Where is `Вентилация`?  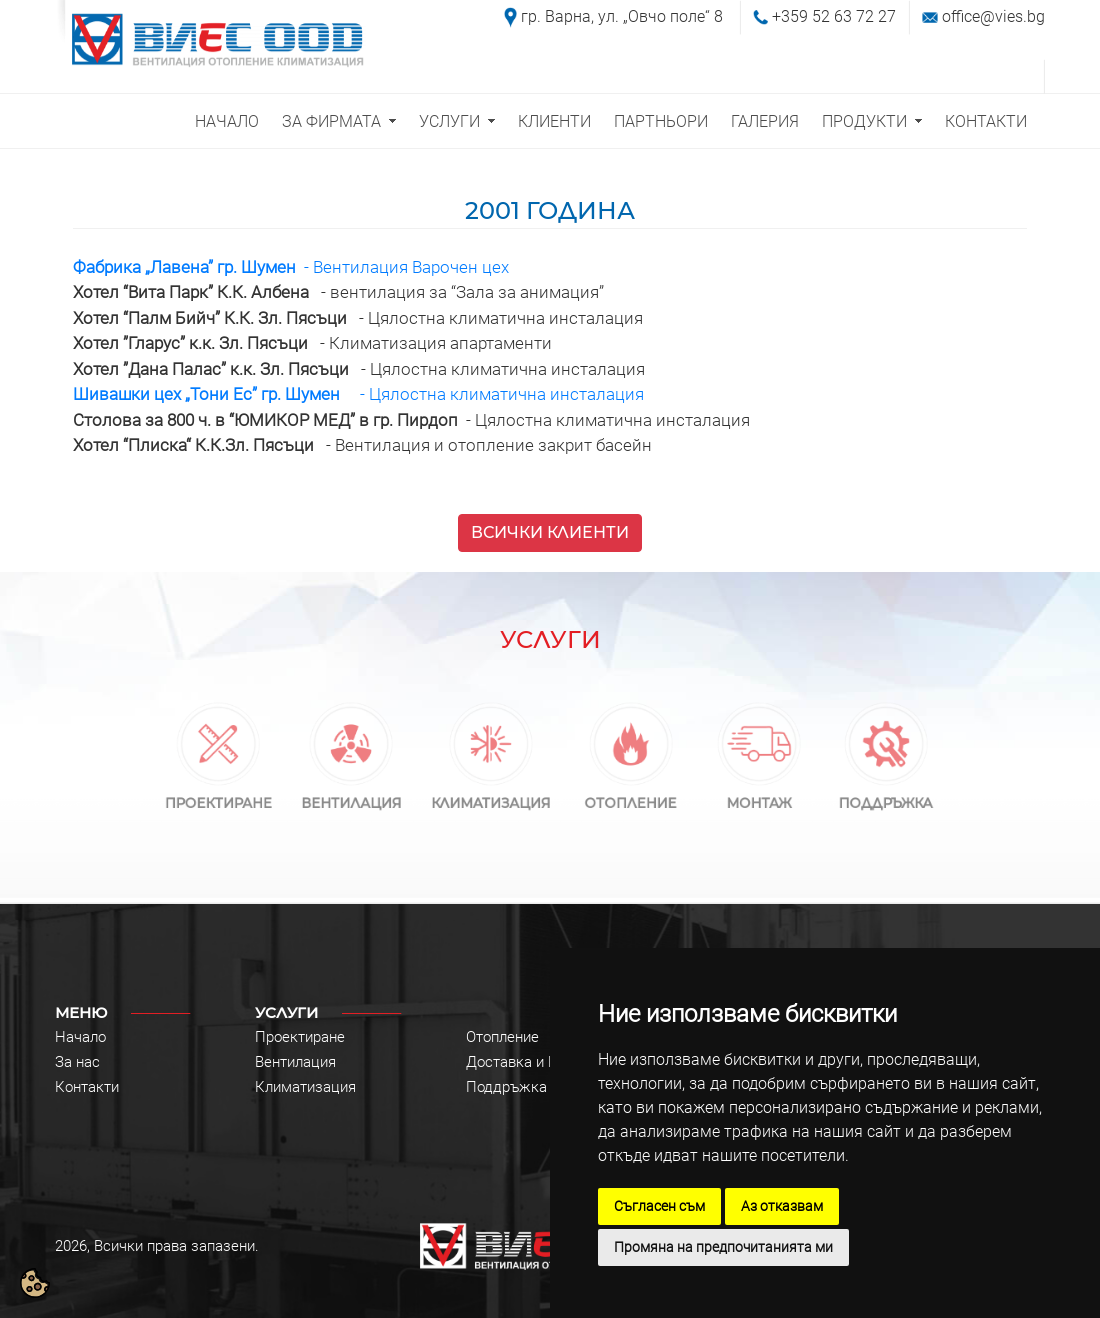
Вентилация is located at coordinates (295, 1062).